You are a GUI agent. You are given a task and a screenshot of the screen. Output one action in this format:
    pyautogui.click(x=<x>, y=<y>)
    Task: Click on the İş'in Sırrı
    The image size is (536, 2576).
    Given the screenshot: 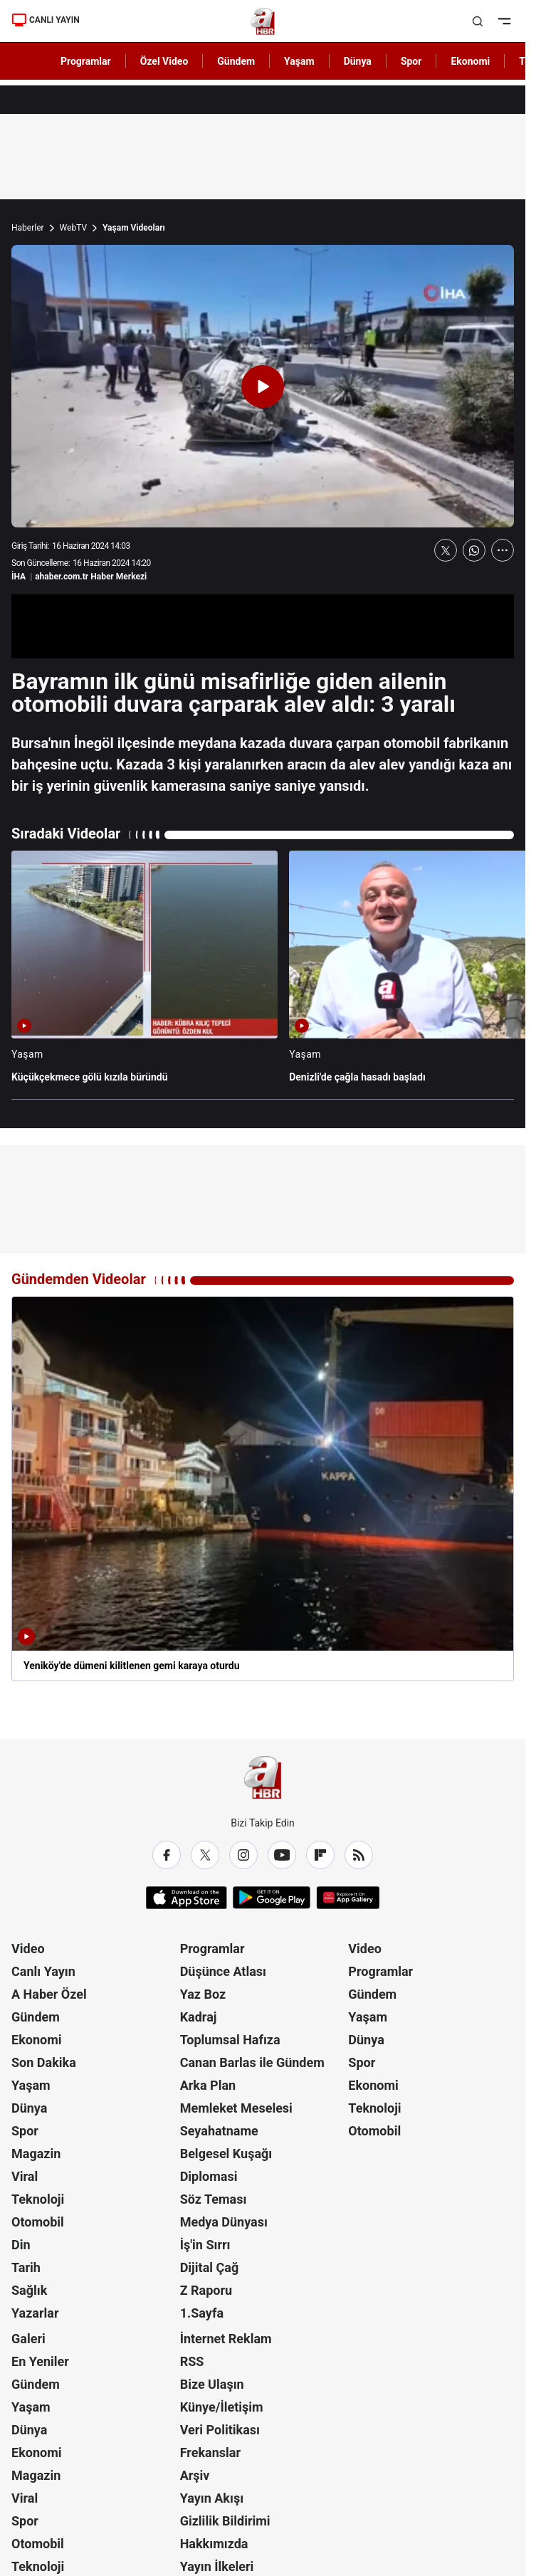 What is the action you would take?
    pyautogui.click(x=205, y=2244)
    